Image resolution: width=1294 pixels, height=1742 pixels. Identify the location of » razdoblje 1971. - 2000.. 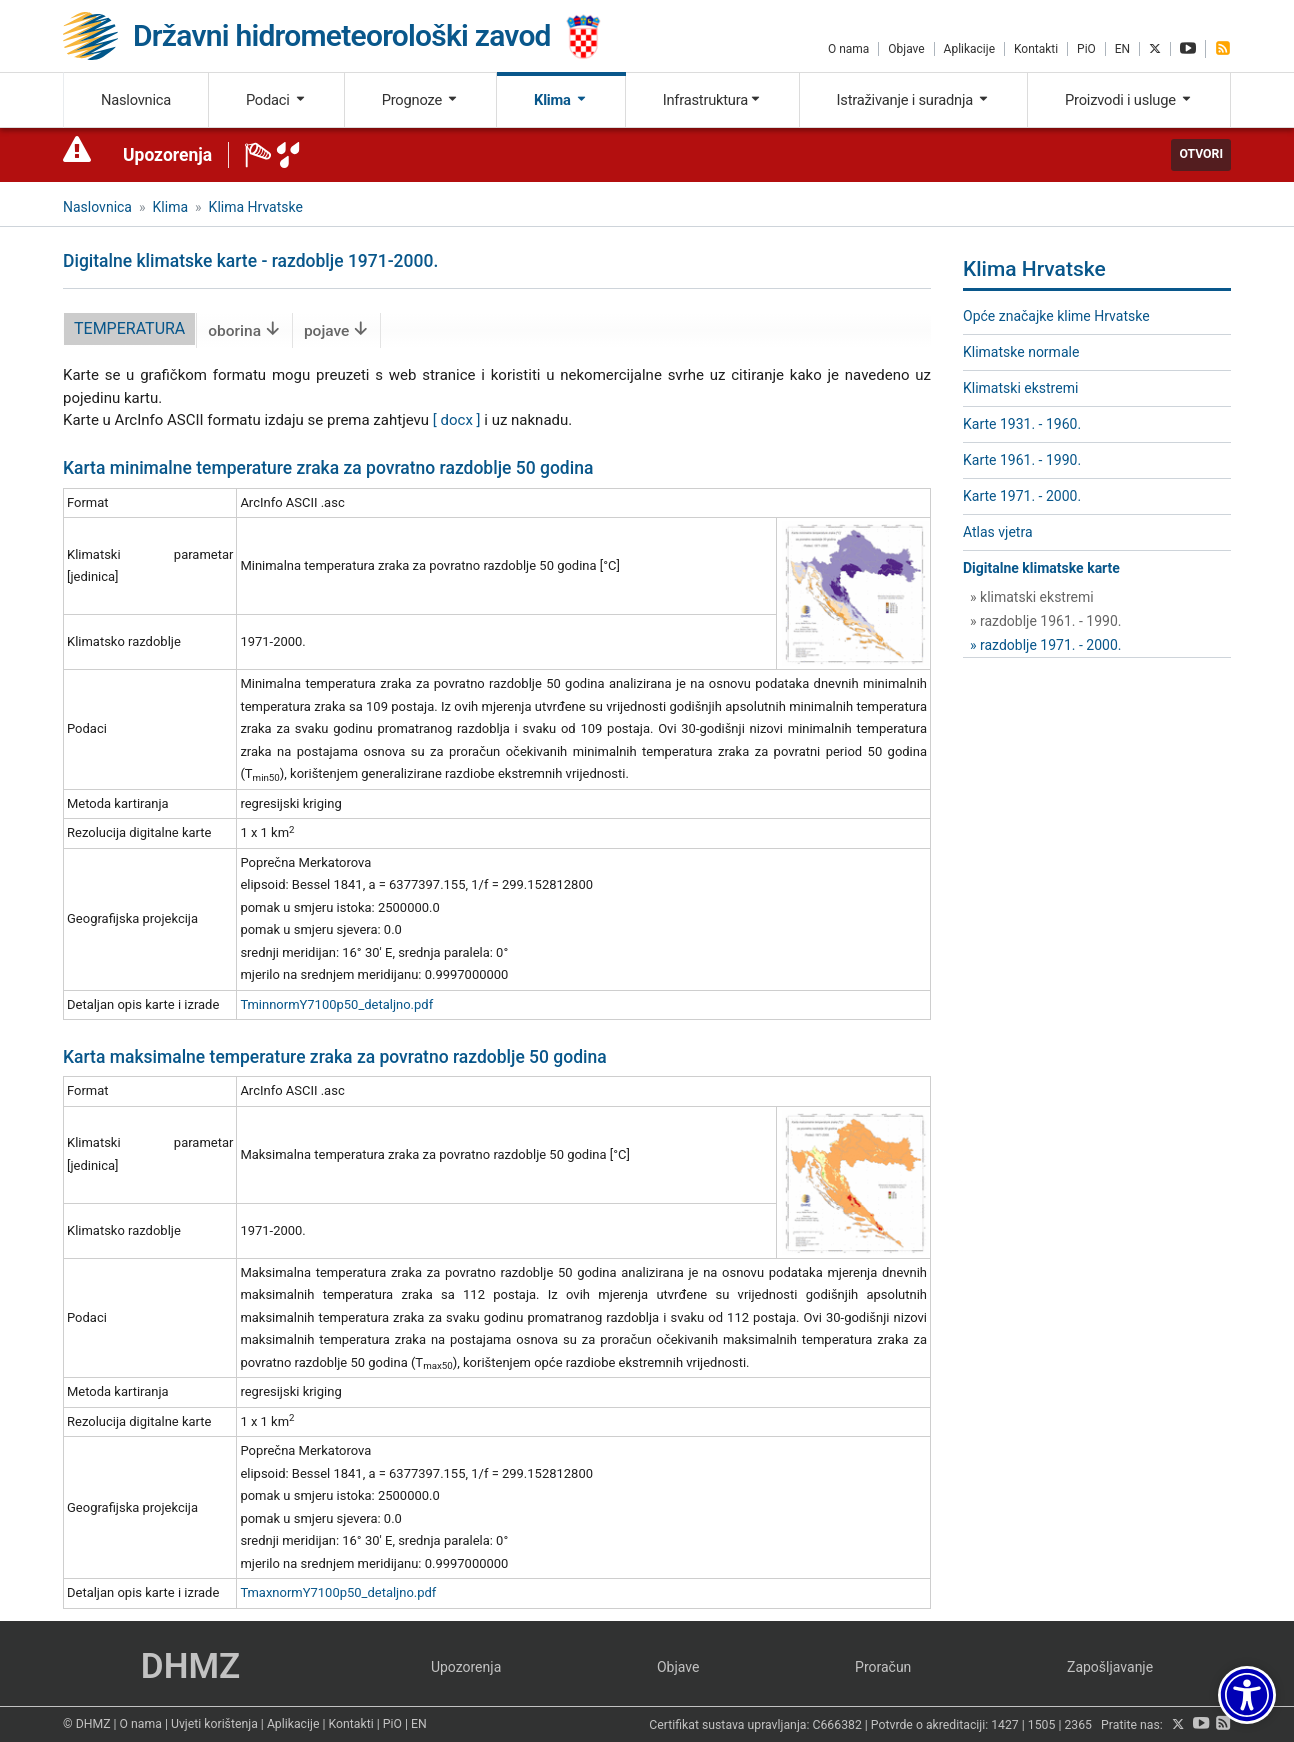
(1046, 645).